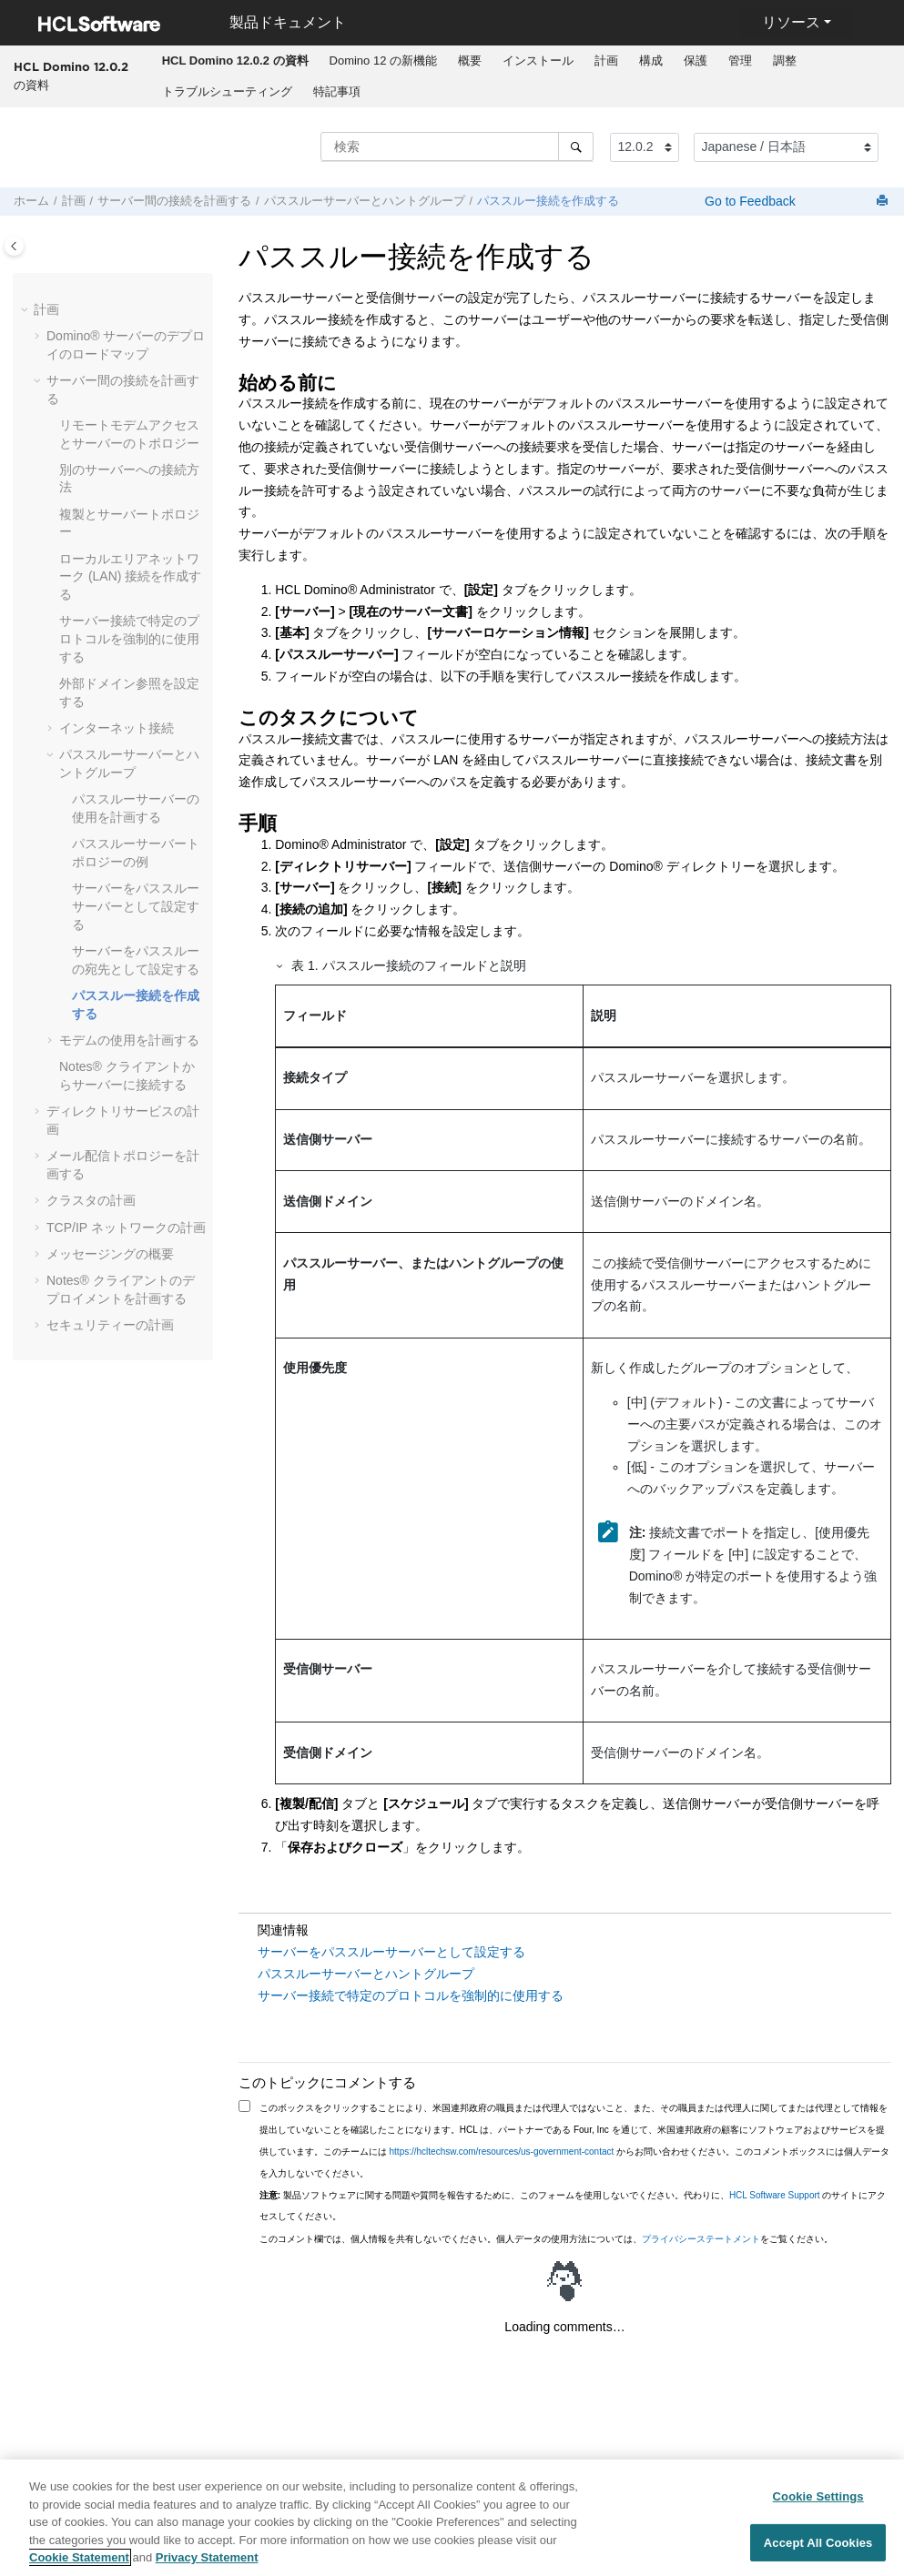  What do you see at coordinates (748, 201) in the screenshot?
I see `Go to Feedback` at bounding box center [748, 201].